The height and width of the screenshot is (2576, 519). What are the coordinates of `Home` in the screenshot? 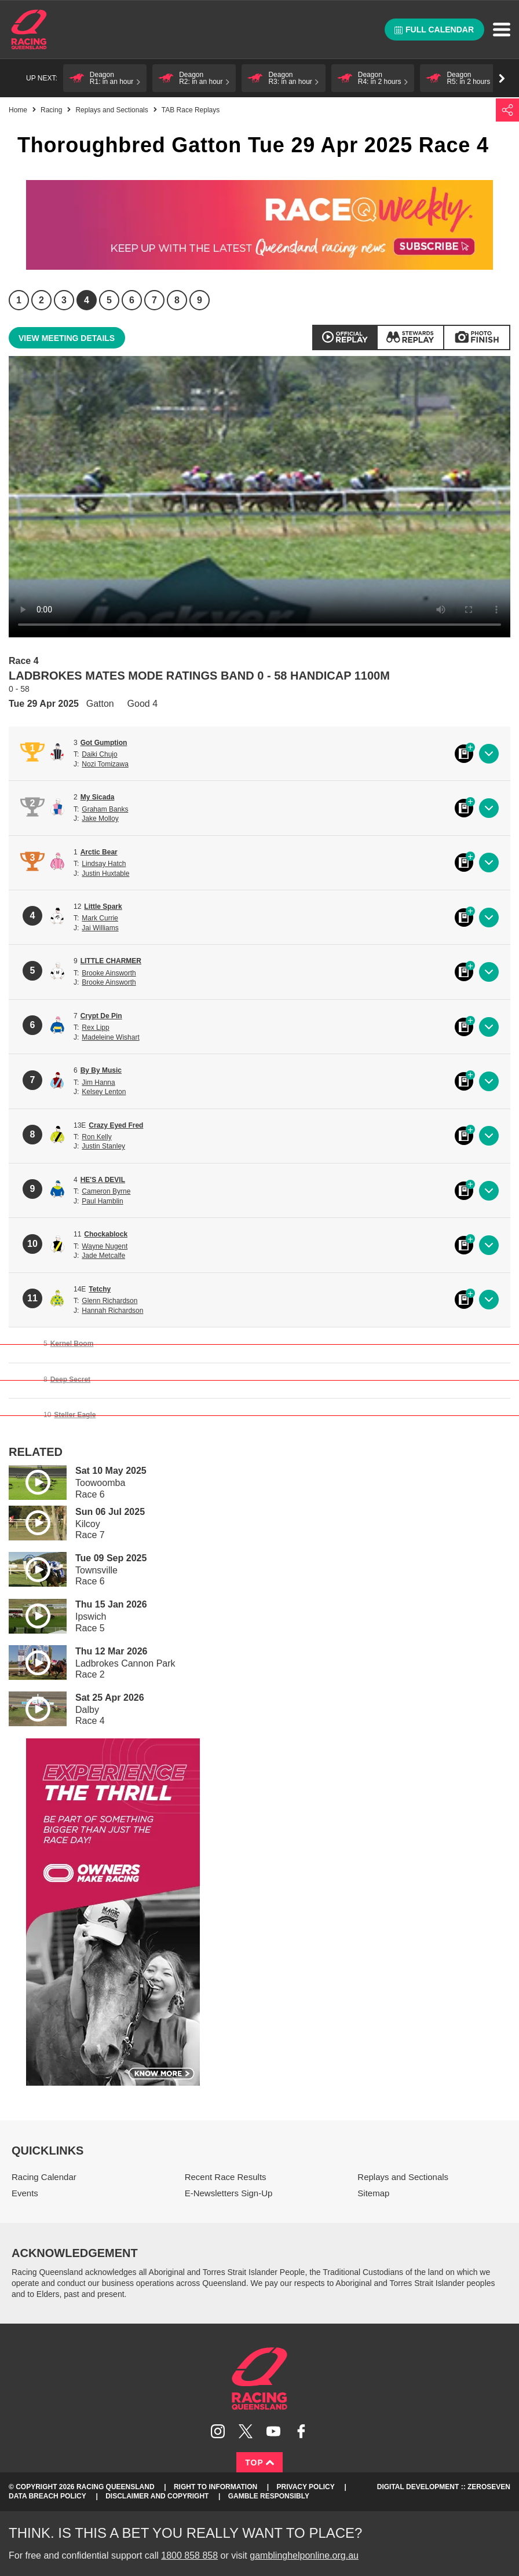 It's located at (29, 29).